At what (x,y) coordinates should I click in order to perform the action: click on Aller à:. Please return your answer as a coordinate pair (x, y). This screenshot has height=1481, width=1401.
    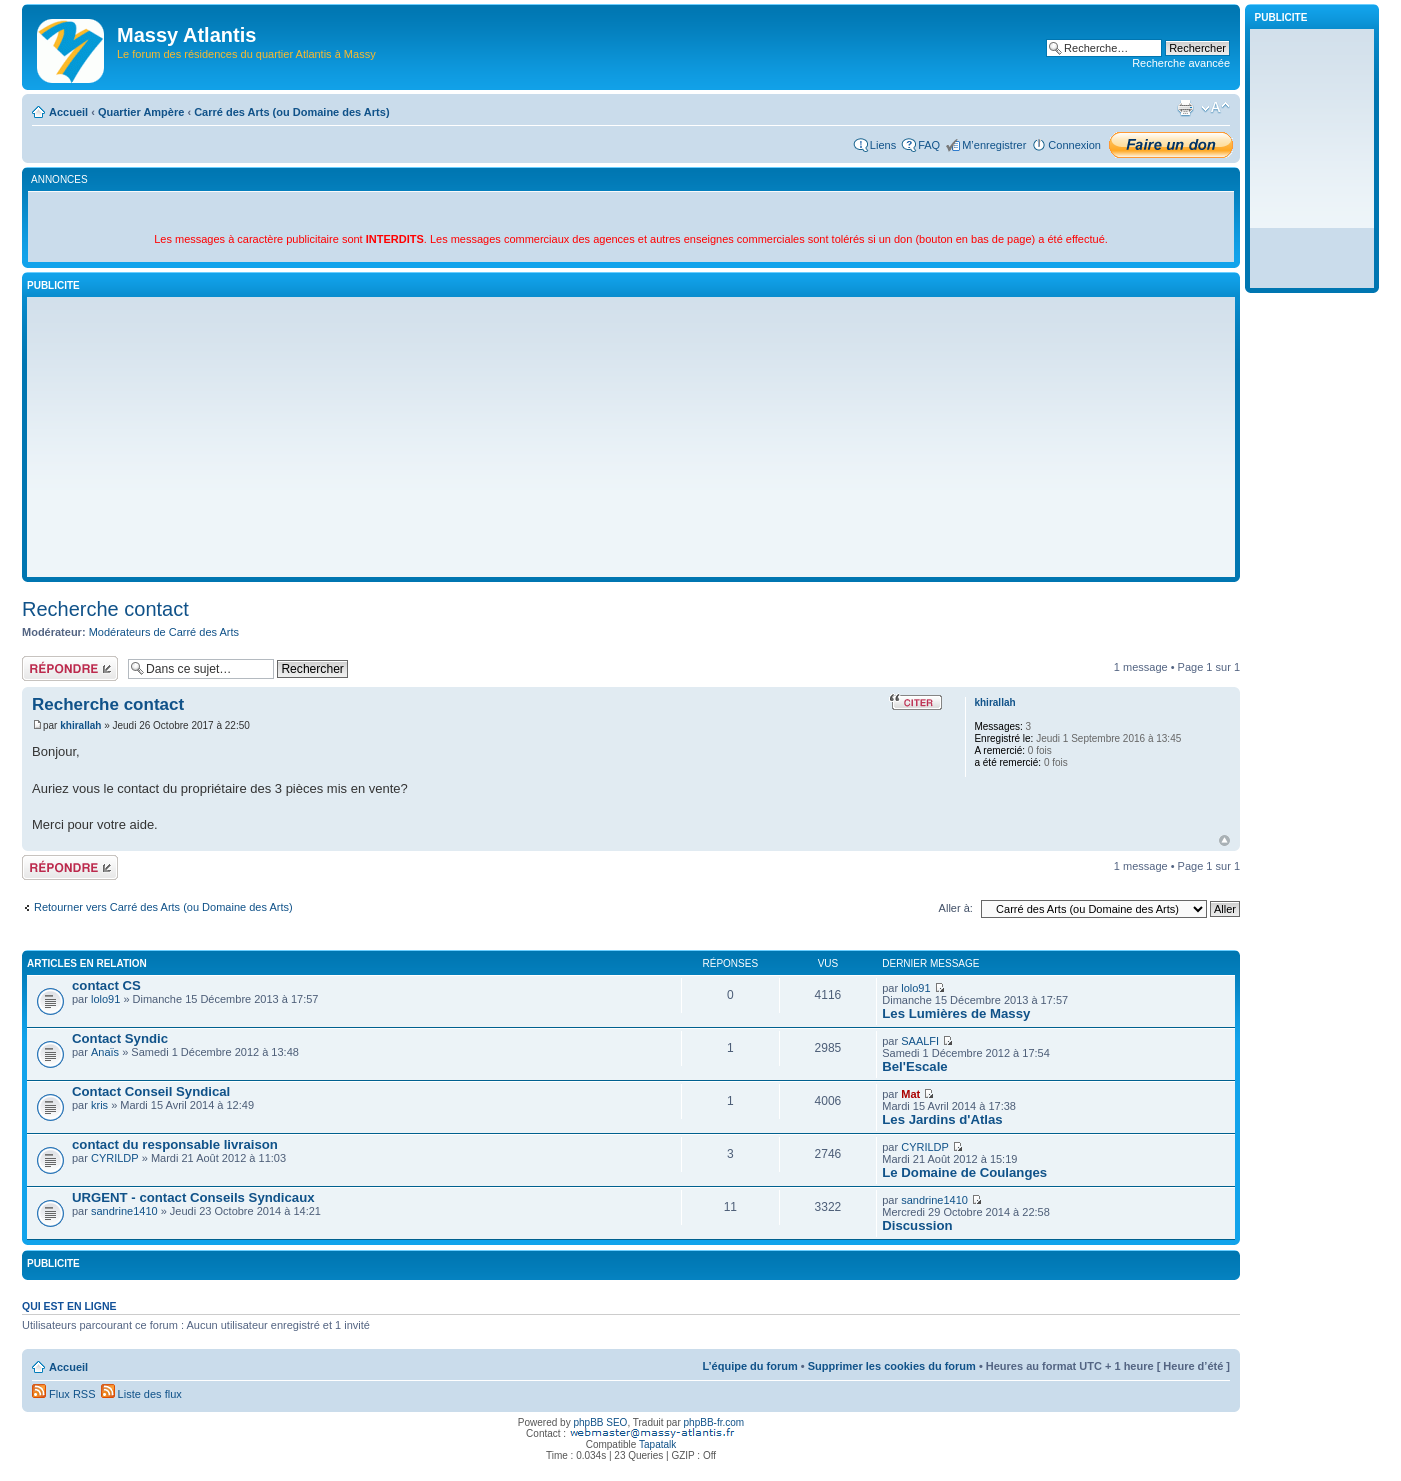
    Looking at the image, I should click on (956, 908).